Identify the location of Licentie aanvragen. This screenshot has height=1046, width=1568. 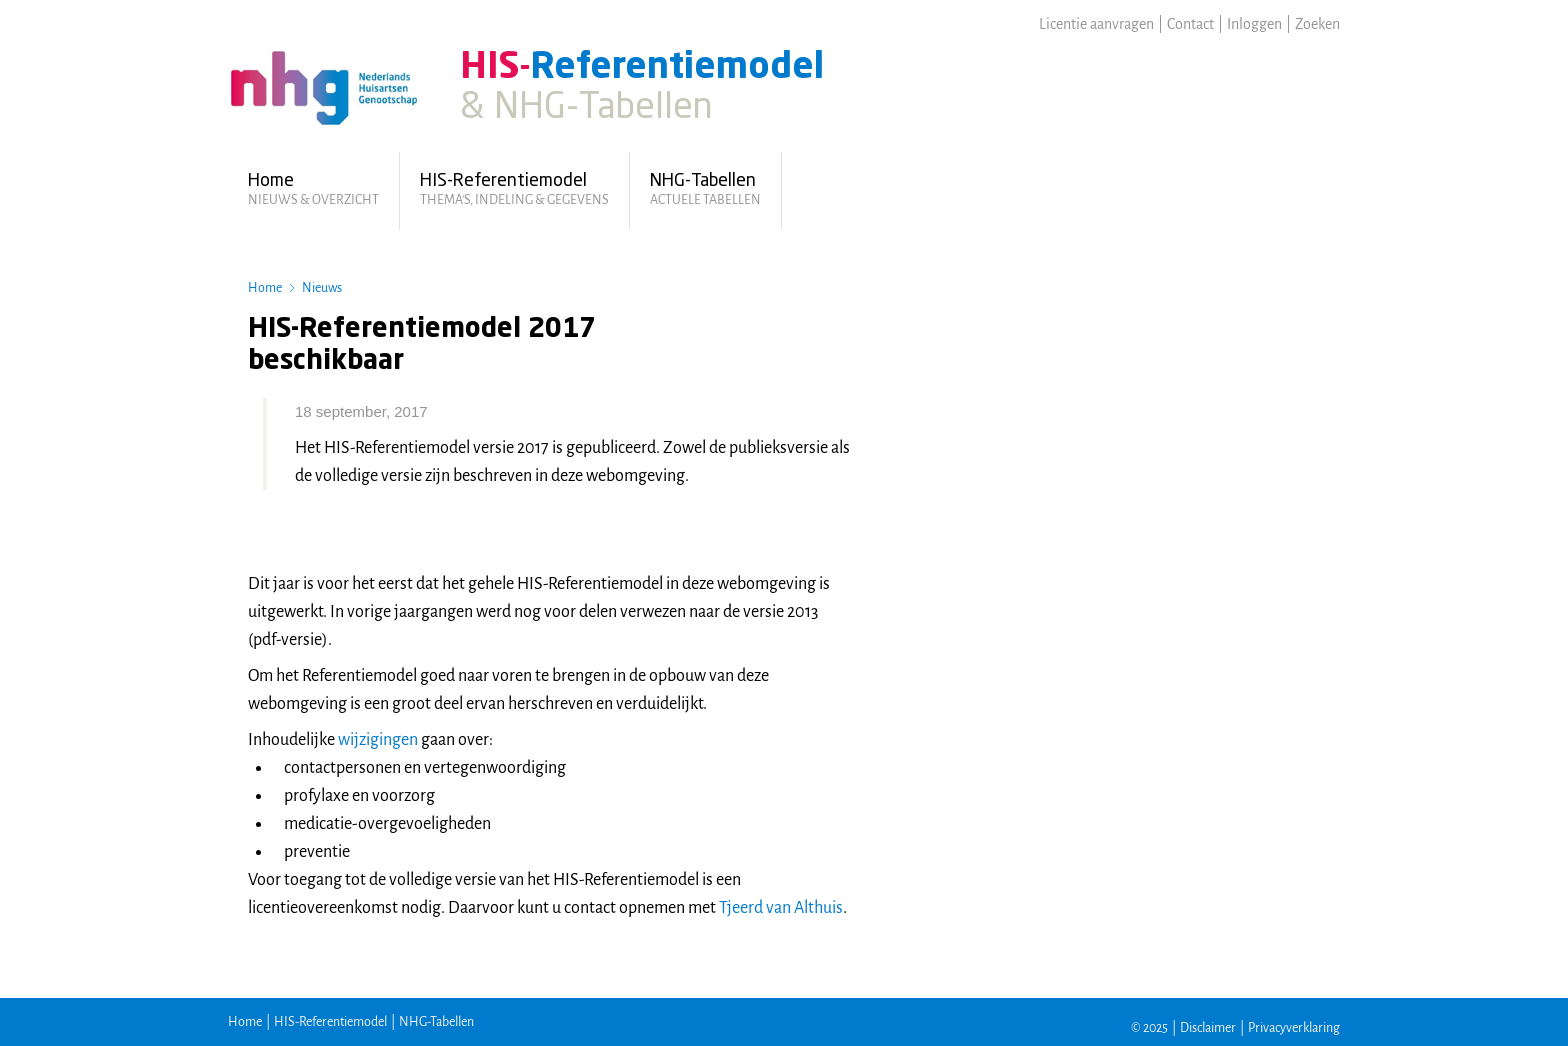
(1096, 24).